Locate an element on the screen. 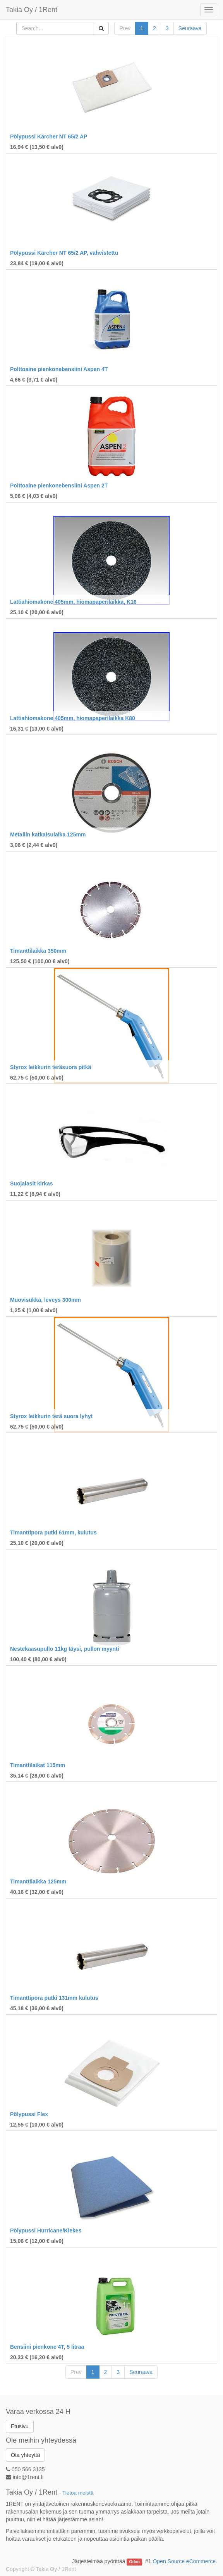 The width and height of the screenshot is (223, 2576). Timanttipora putki 131mm kulutus is located at coordinates (54, 1998).